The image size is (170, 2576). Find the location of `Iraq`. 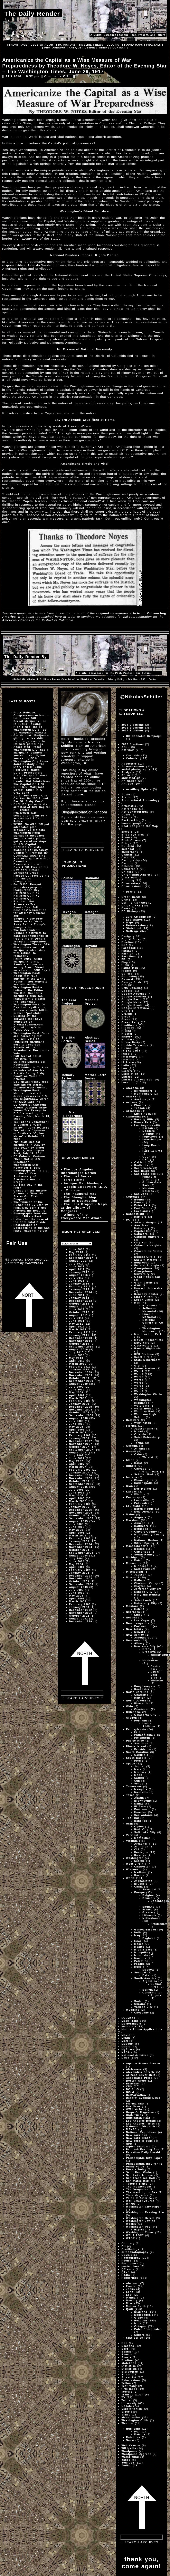

Iraq is located at coordinates (137, 1935).